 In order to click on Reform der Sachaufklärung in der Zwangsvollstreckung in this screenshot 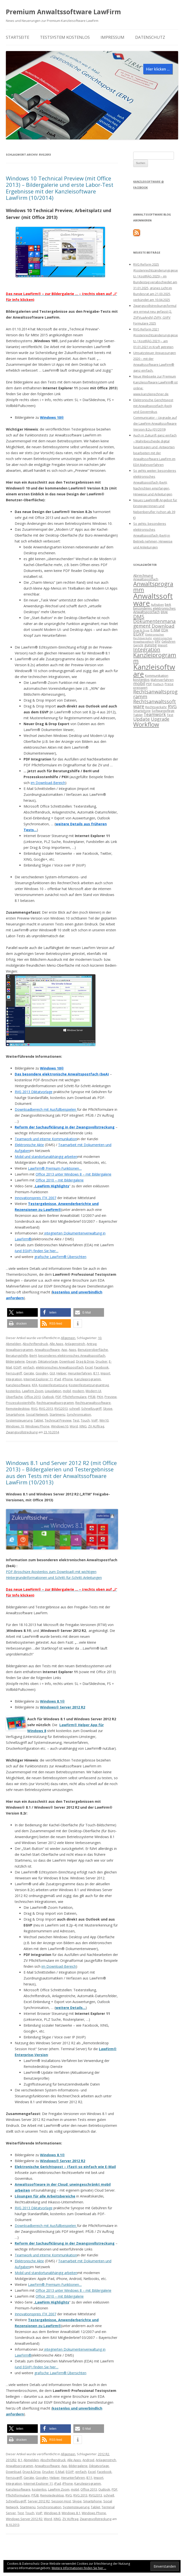, I will do `click(65, 2243)`.